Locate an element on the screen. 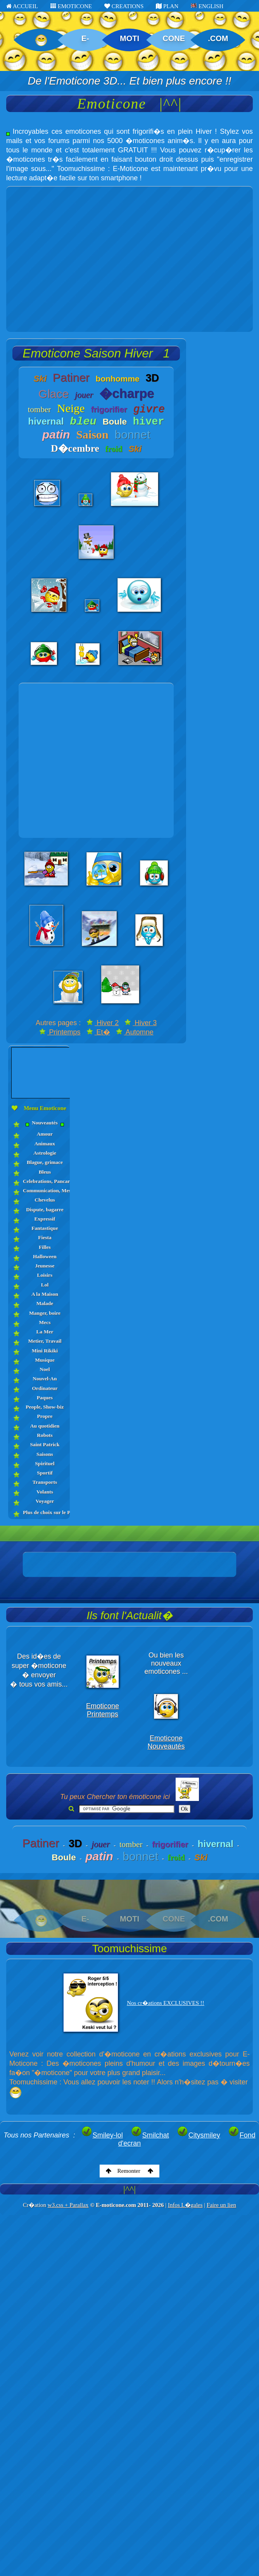 The width and height of the screenshot is (259, 2576). Plus de choix sur le PLAN is located at coordinates (45, 1512).